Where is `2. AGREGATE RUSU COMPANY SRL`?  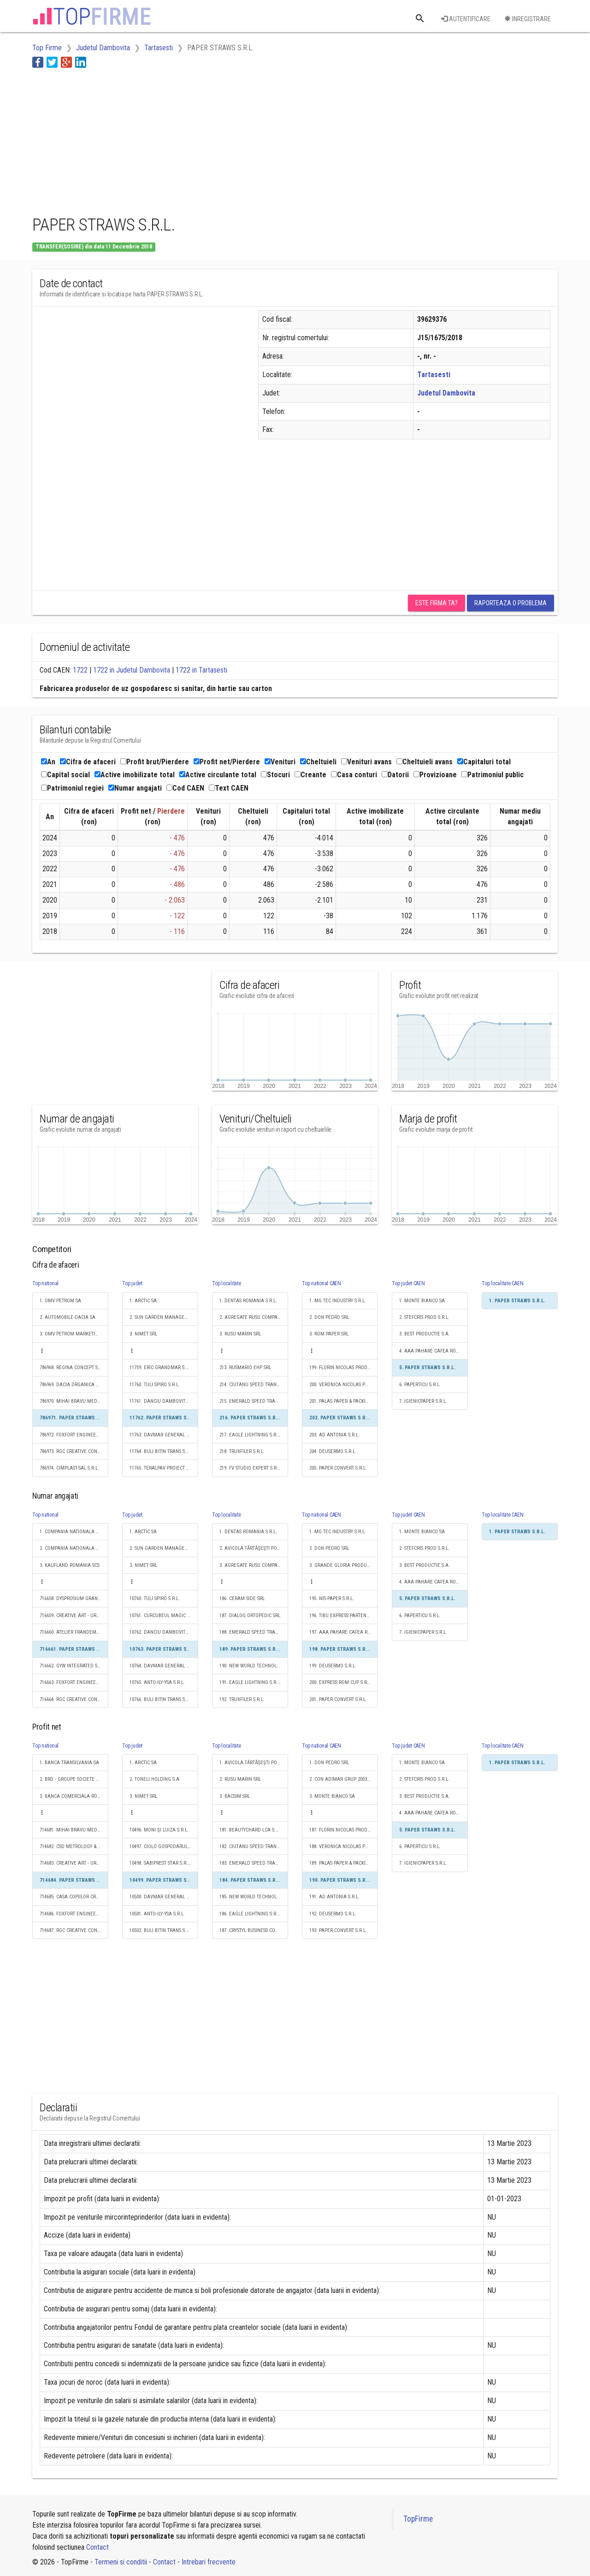
2. AGREGATE RUSU COMPANY SRL is located at coordinates (253, 1317).